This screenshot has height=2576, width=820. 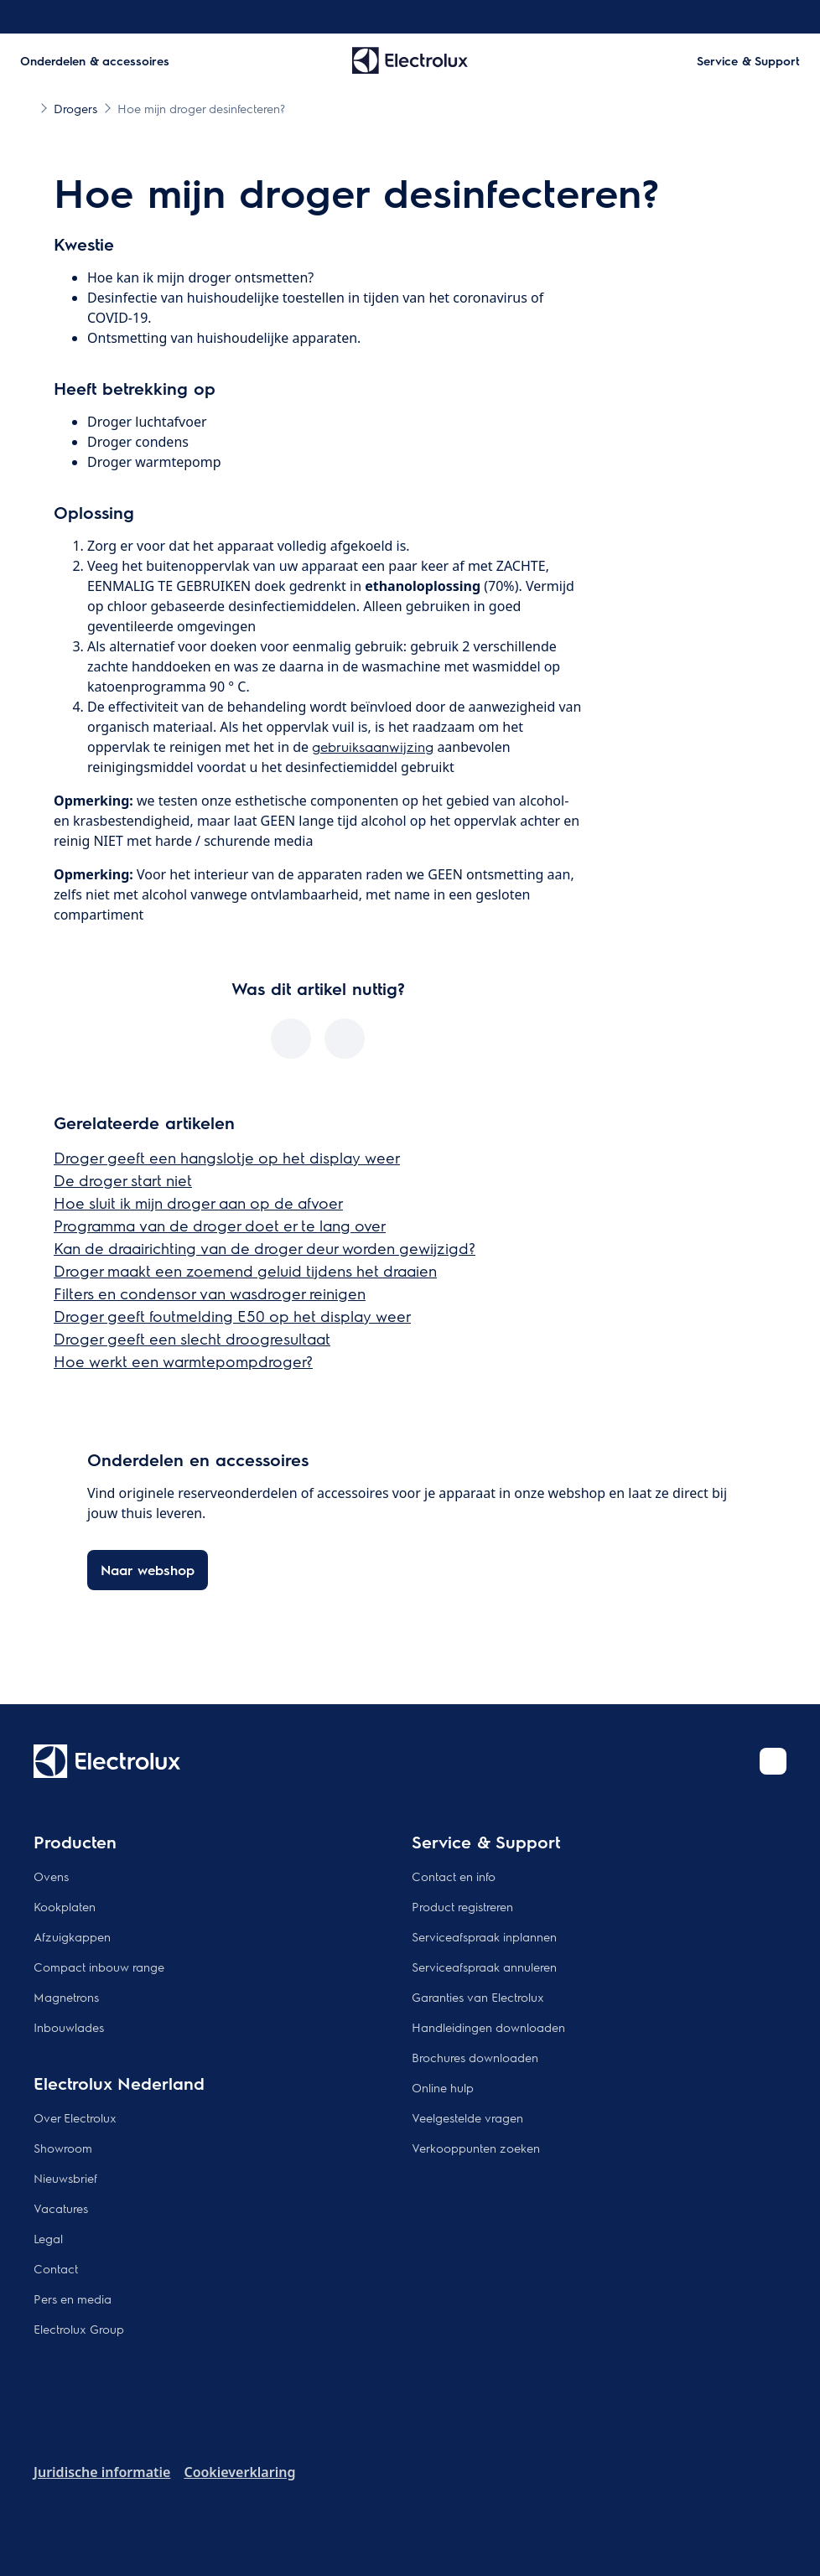 I want to click on Inbouwlades, so click(x=69, y=2026).